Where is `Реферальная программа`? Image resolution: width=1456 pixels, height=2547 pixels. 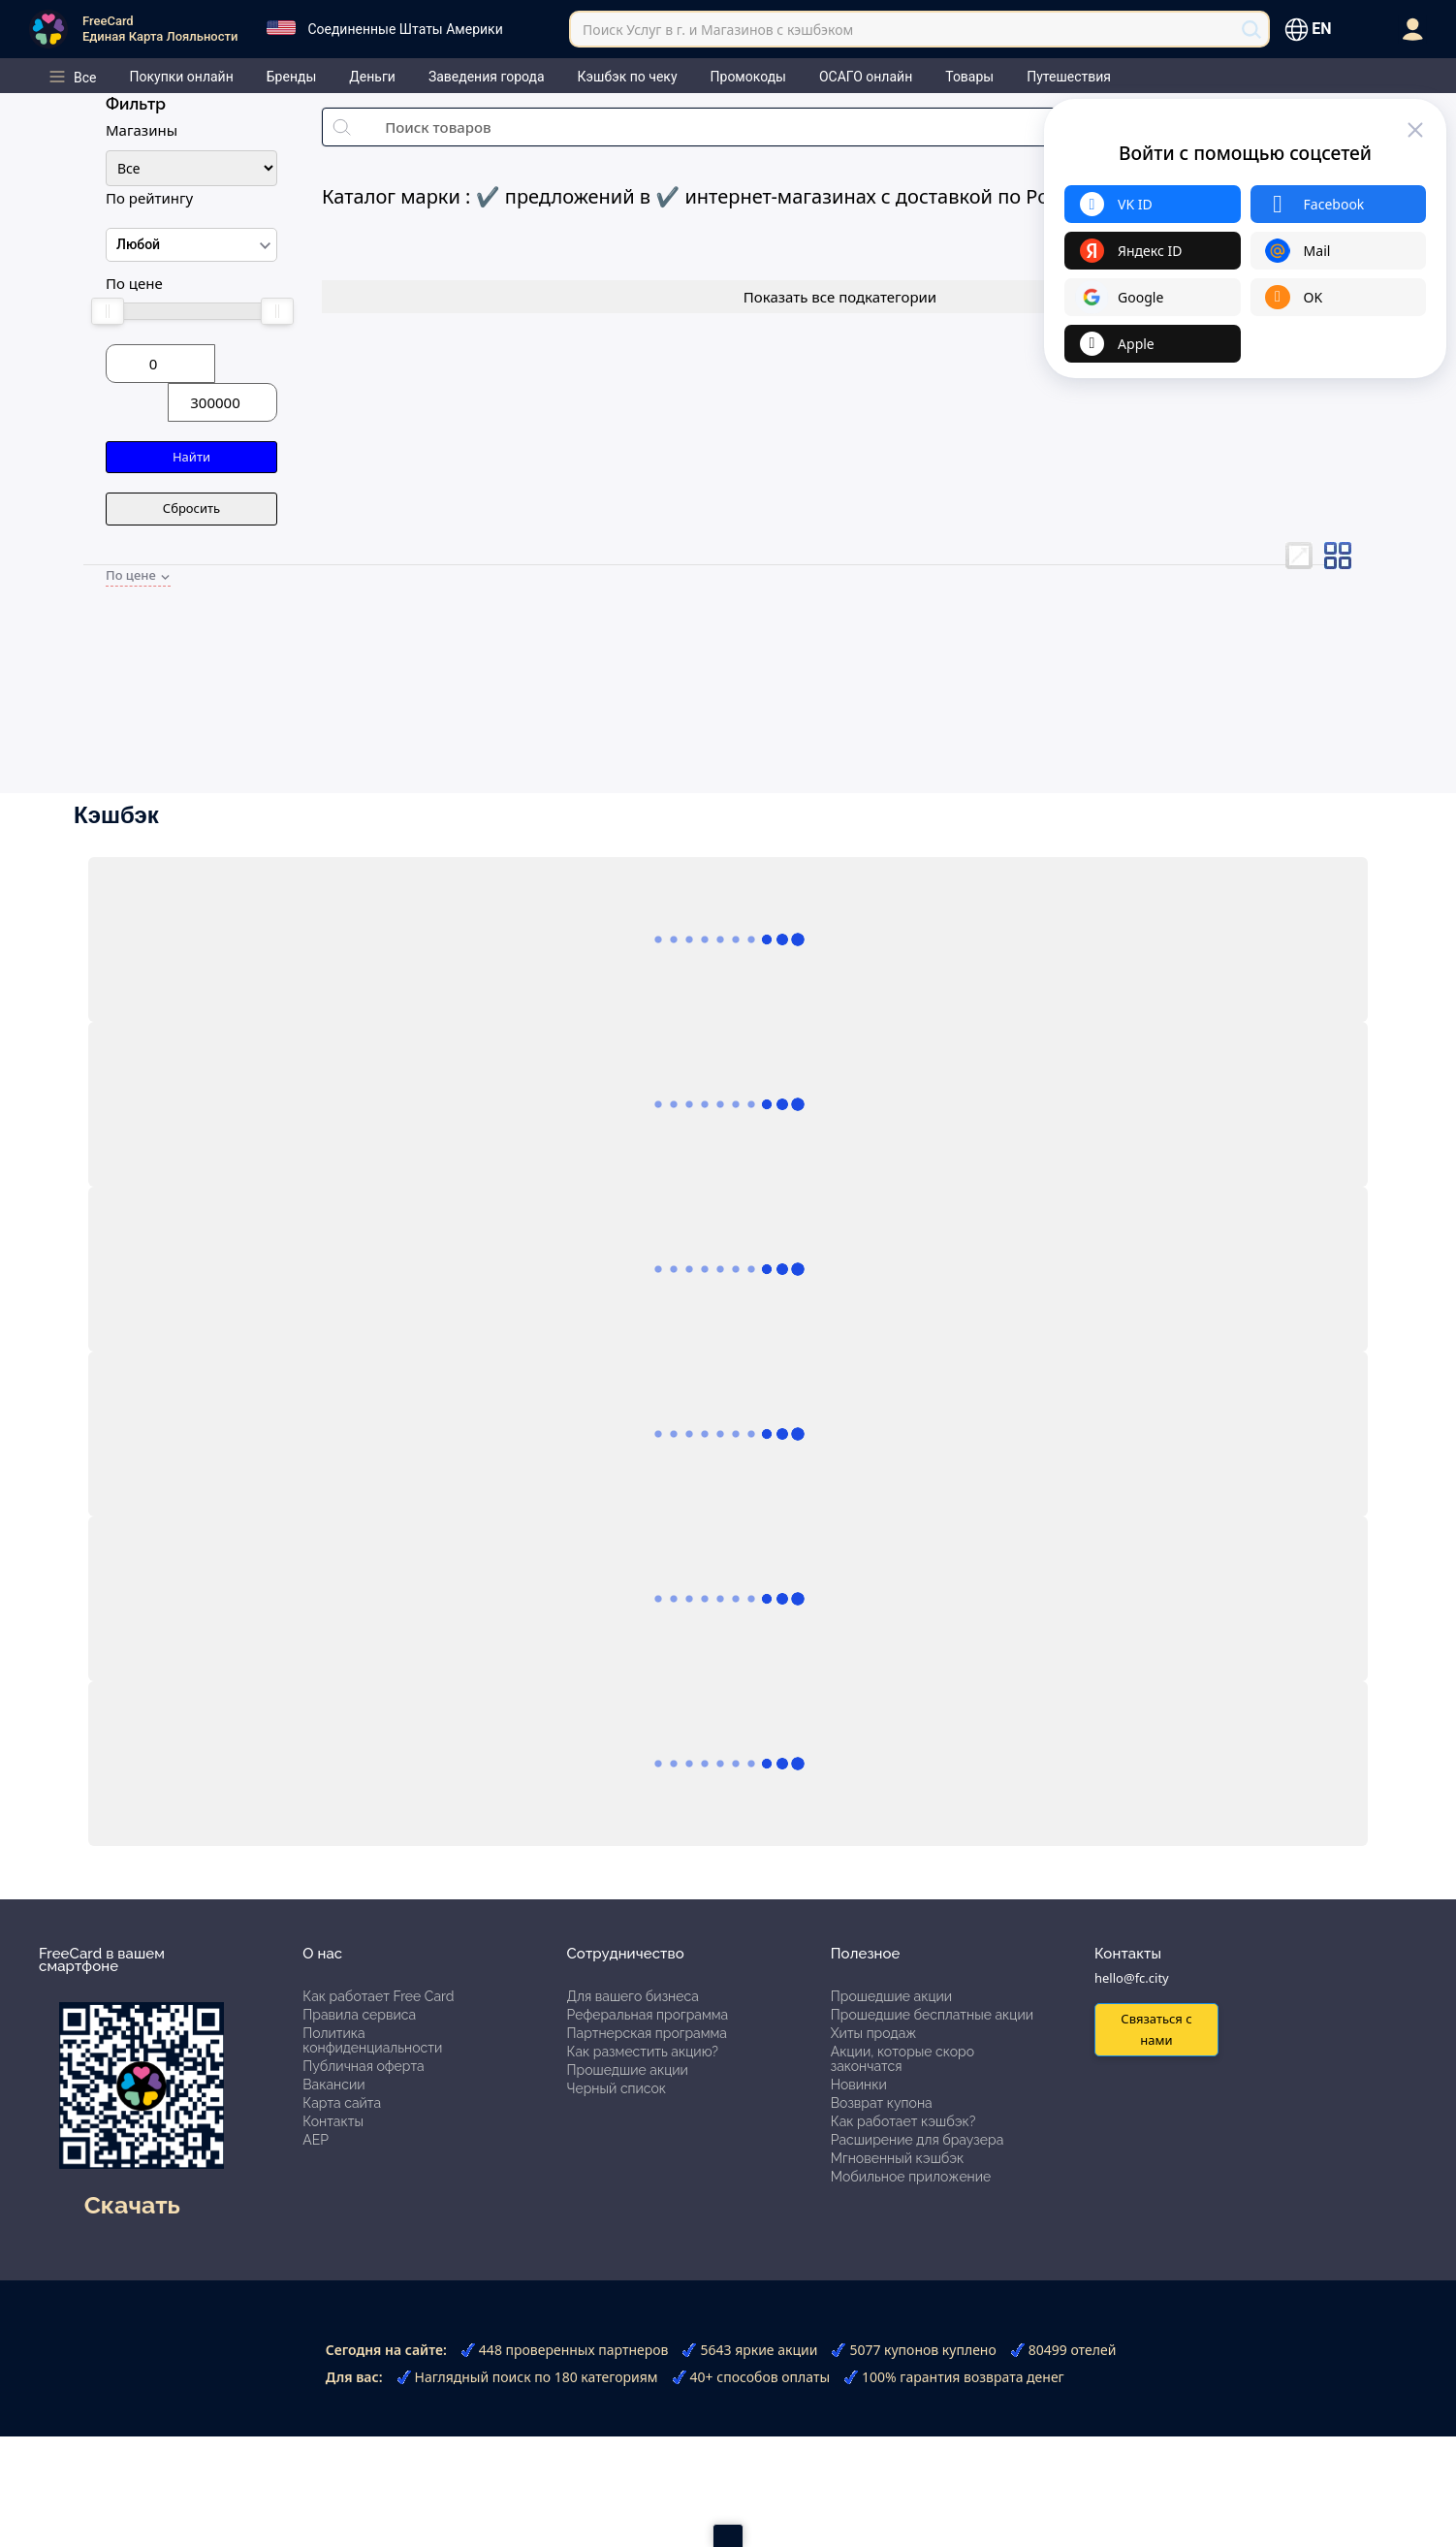
Реферальная программа is located at coordinates (648, 2014).